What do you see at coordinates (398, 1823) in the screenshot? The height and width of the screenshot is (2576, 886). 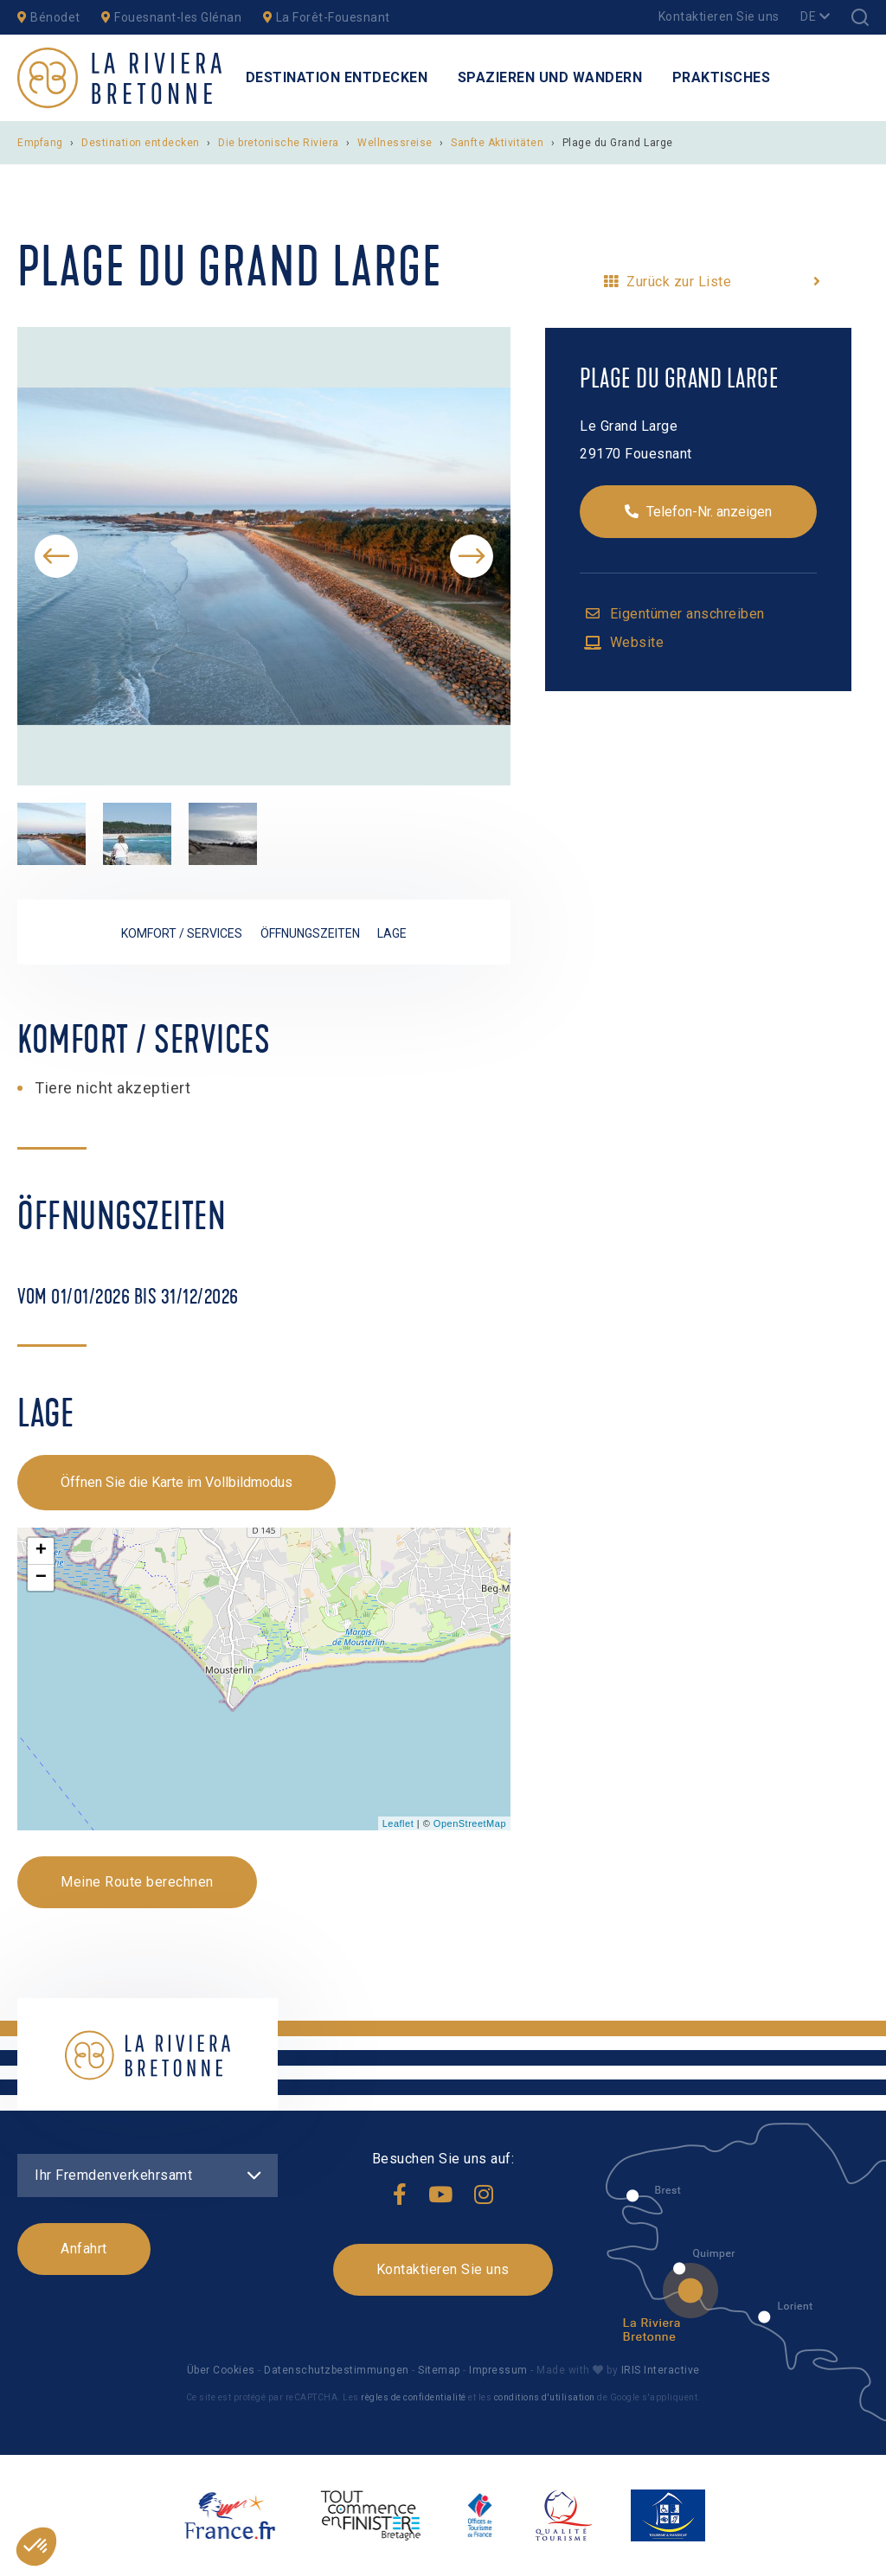 I see `Leaflet` at bounding box center [398, 1823].